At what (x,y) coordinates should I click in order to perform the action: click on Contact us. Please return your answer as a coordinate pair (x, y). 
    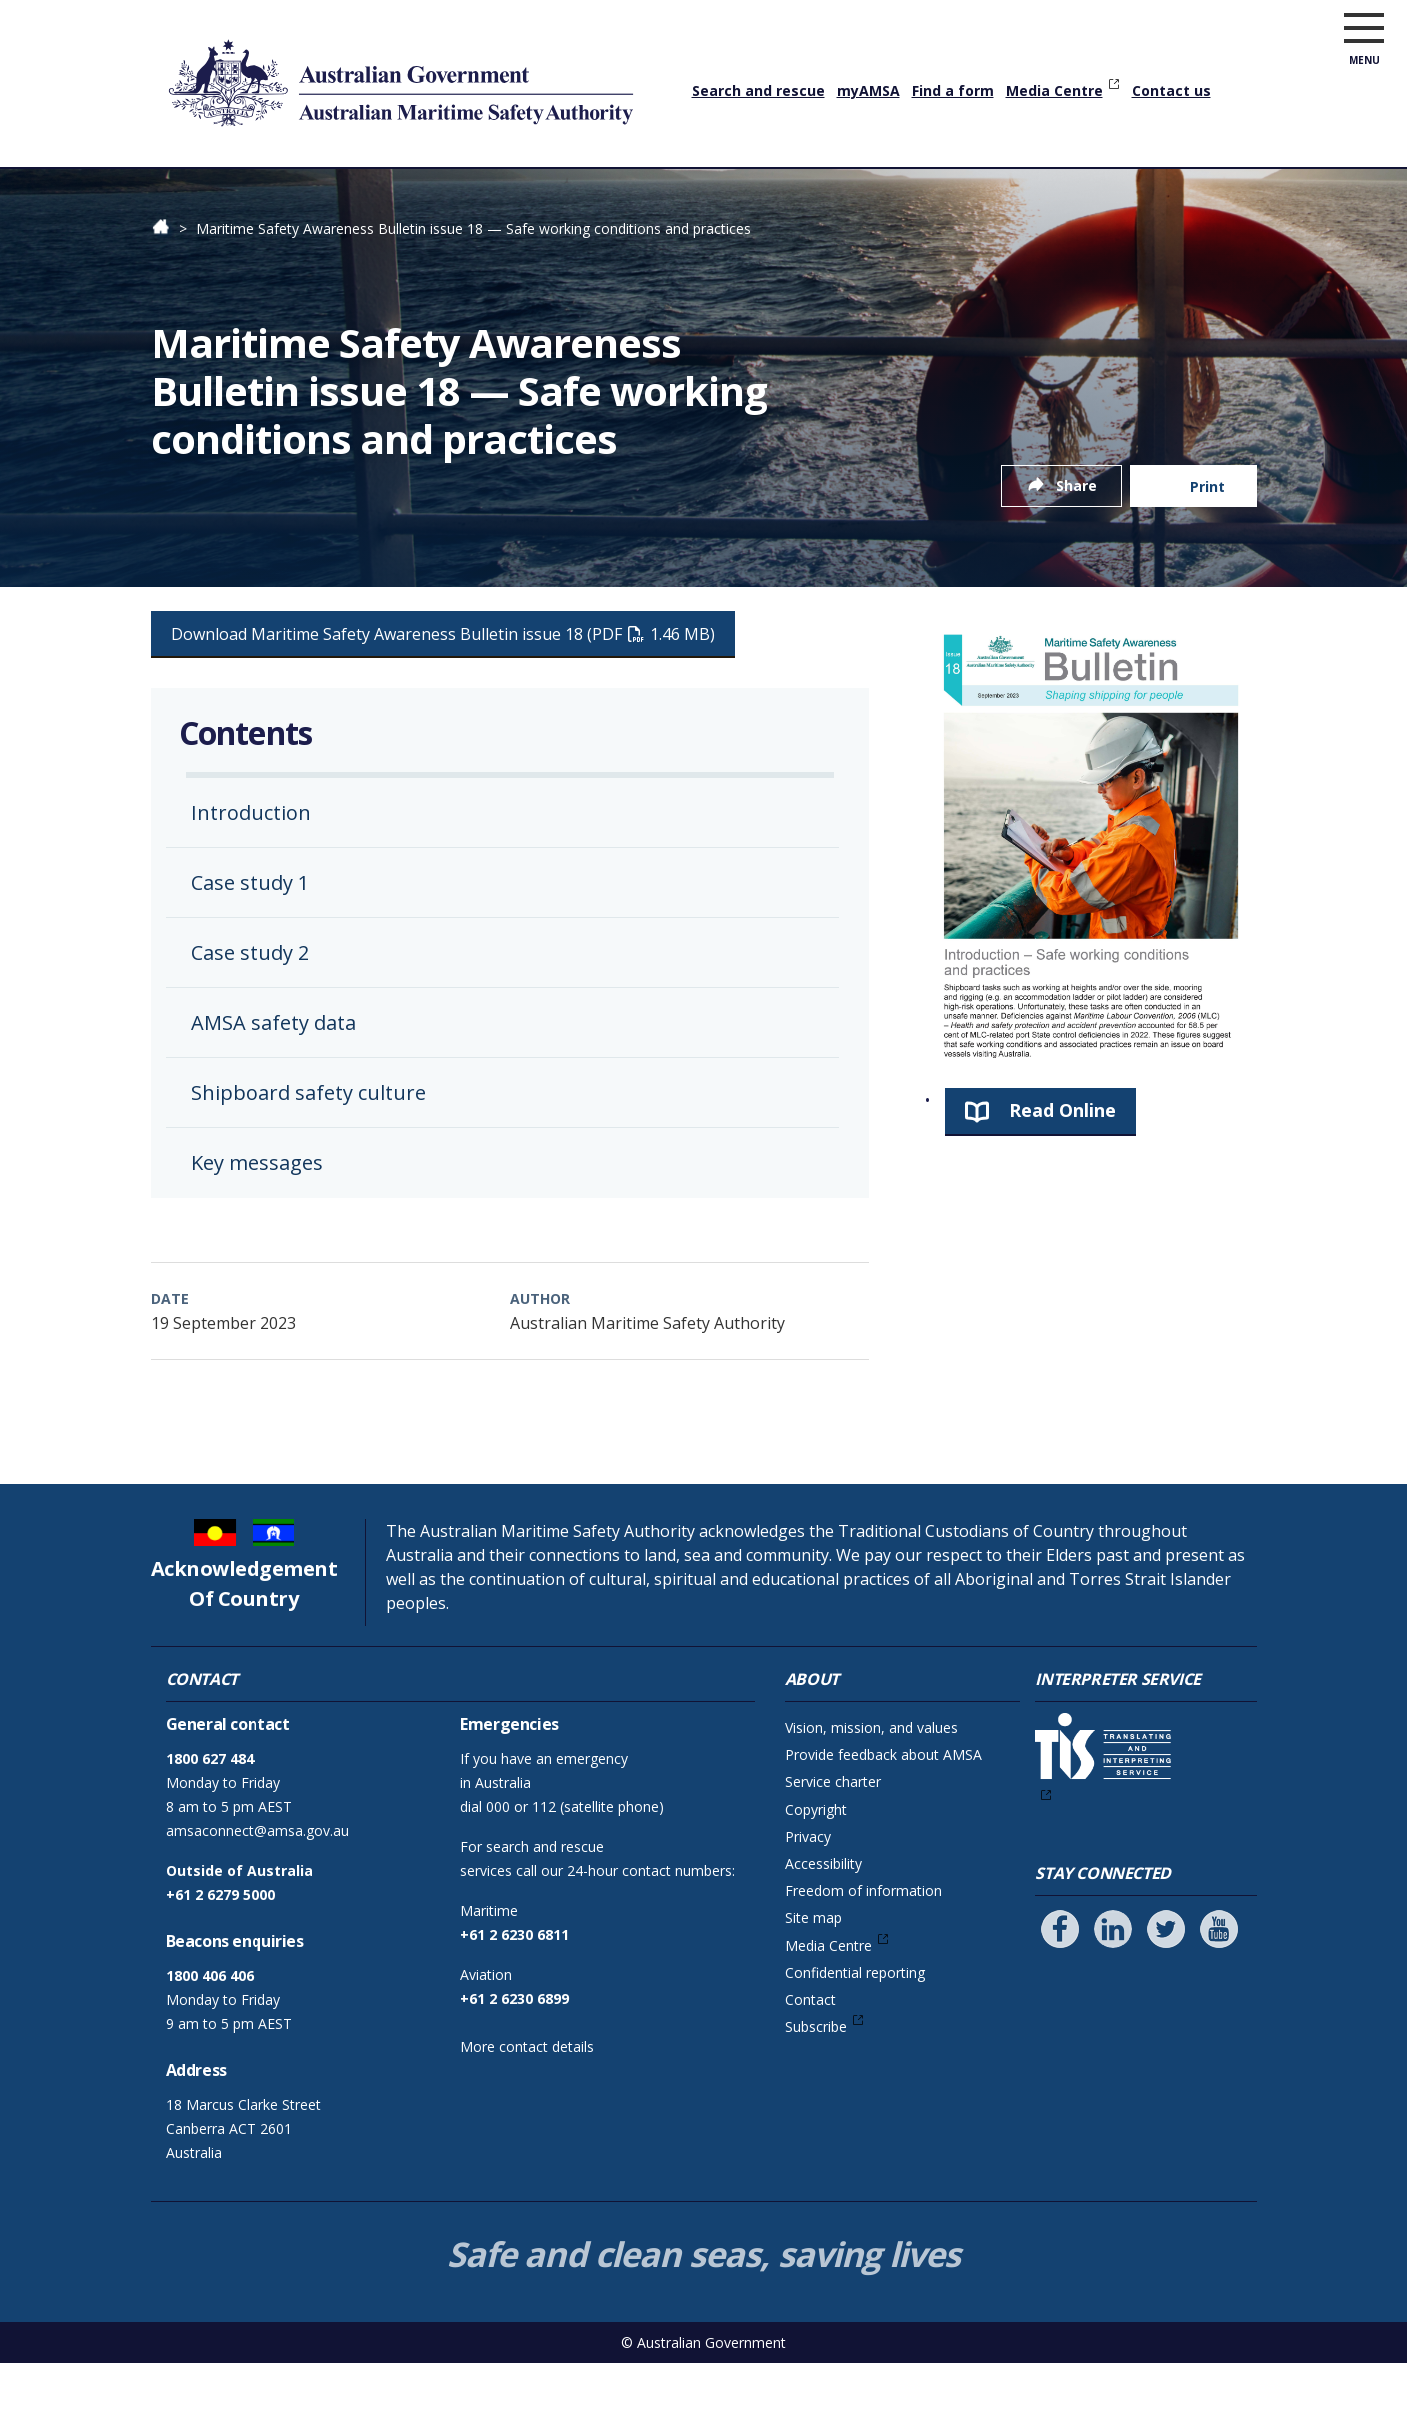
    Looking at the image, I should click on (1171, 90).